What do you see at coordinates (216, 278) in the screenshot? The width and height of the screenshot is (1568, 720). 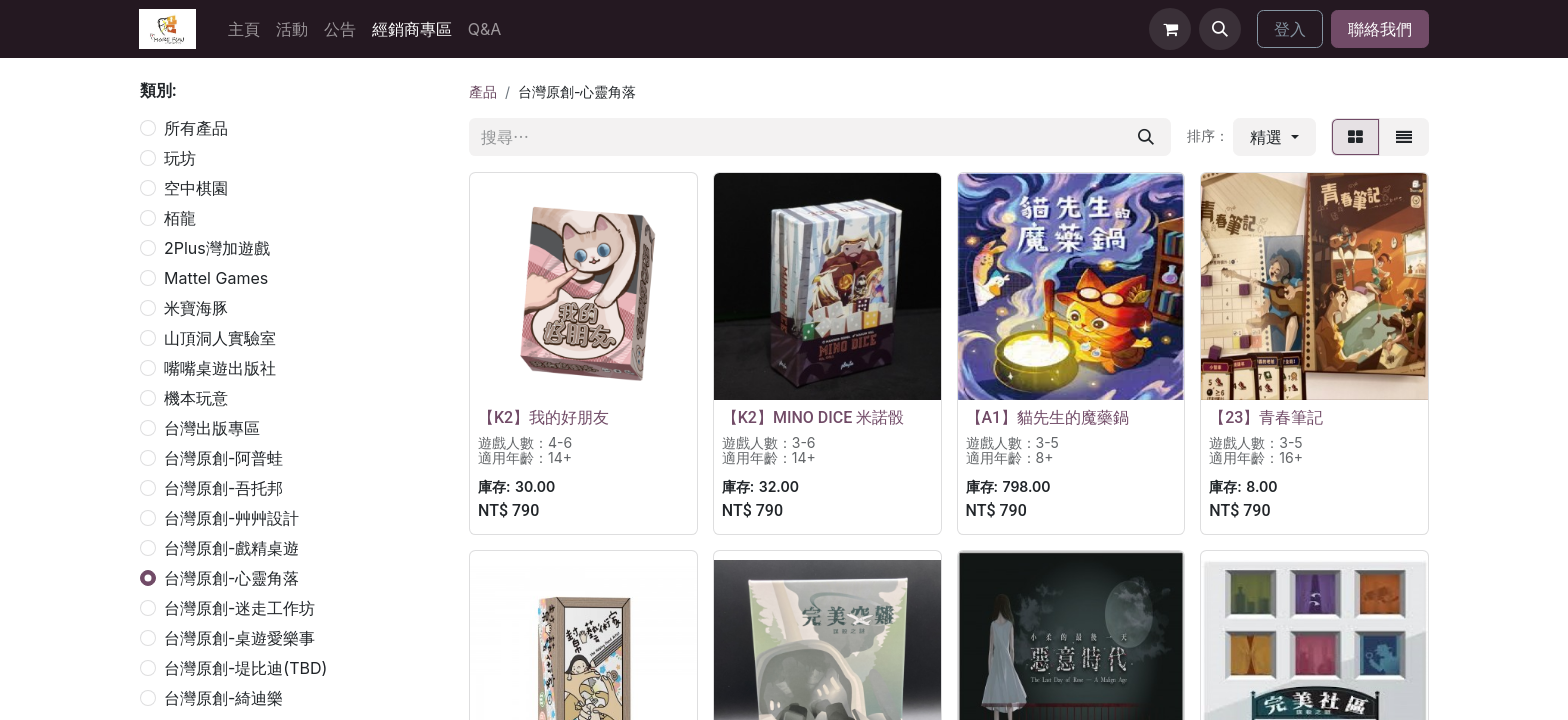 I see `Mattel Games` at bounding box center [216, 278].